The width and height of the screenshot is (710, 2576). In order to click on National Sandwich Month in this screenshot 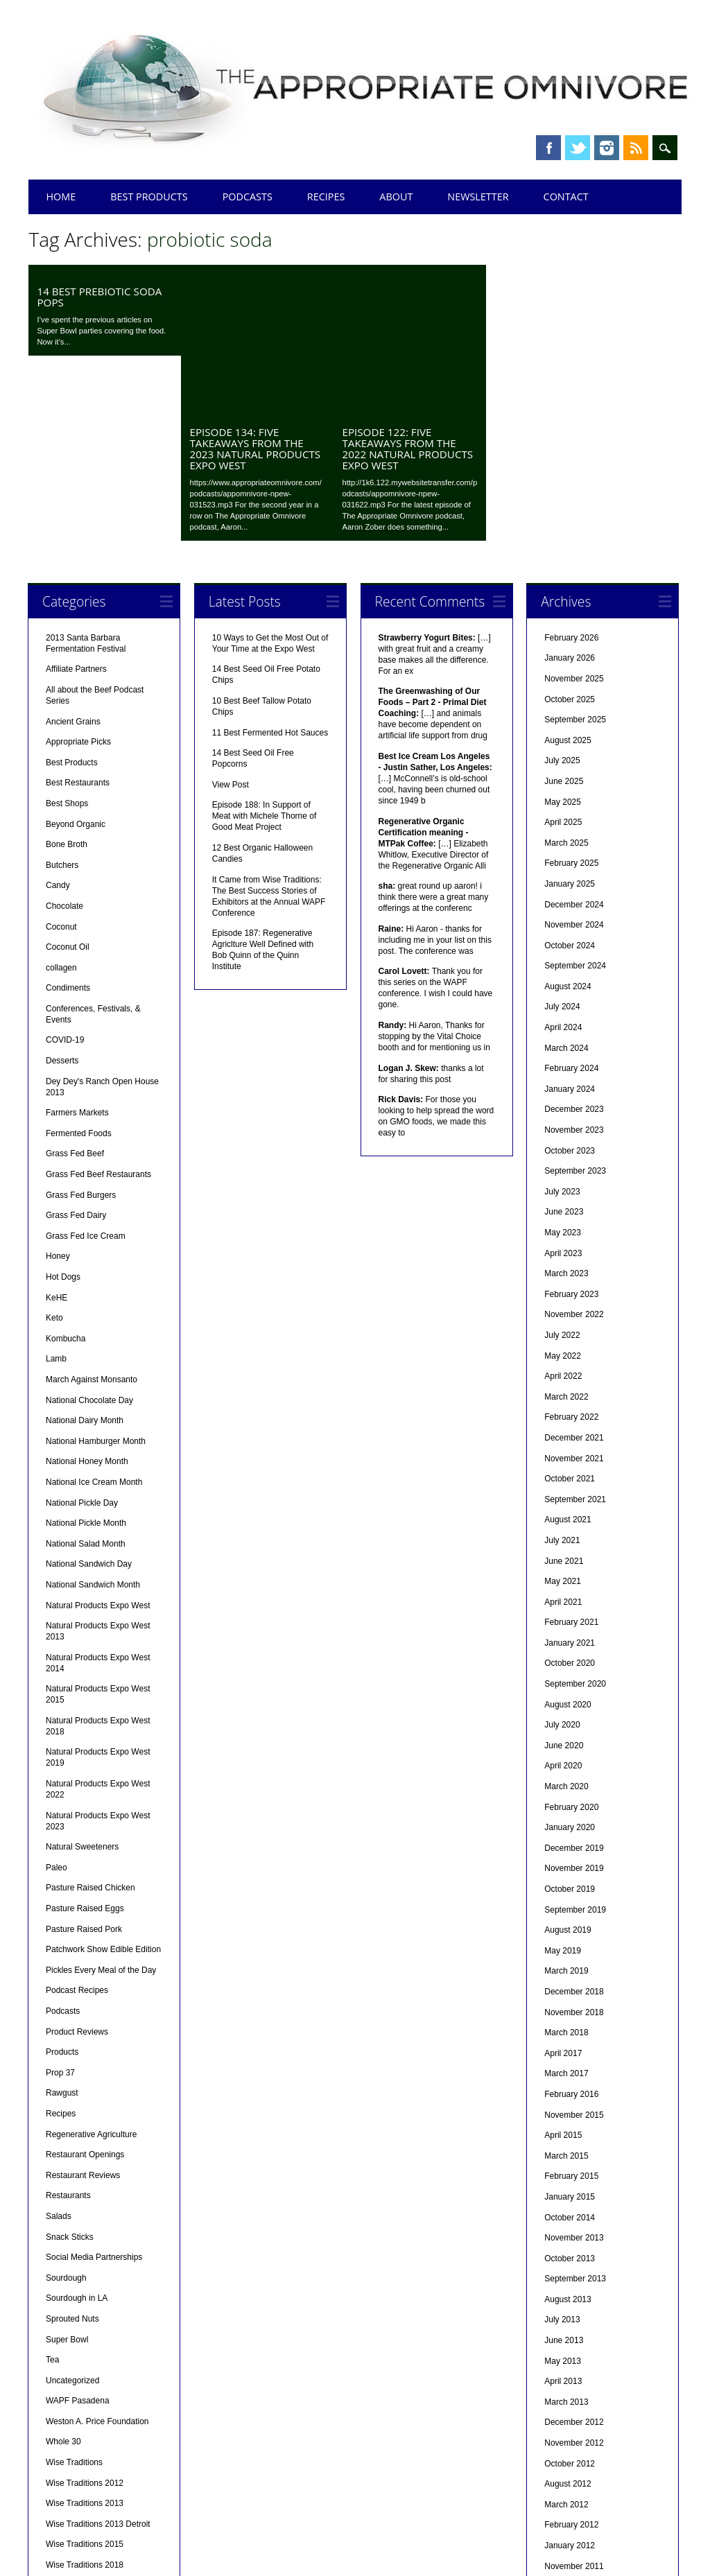, I will do `click(93, 1444)`.